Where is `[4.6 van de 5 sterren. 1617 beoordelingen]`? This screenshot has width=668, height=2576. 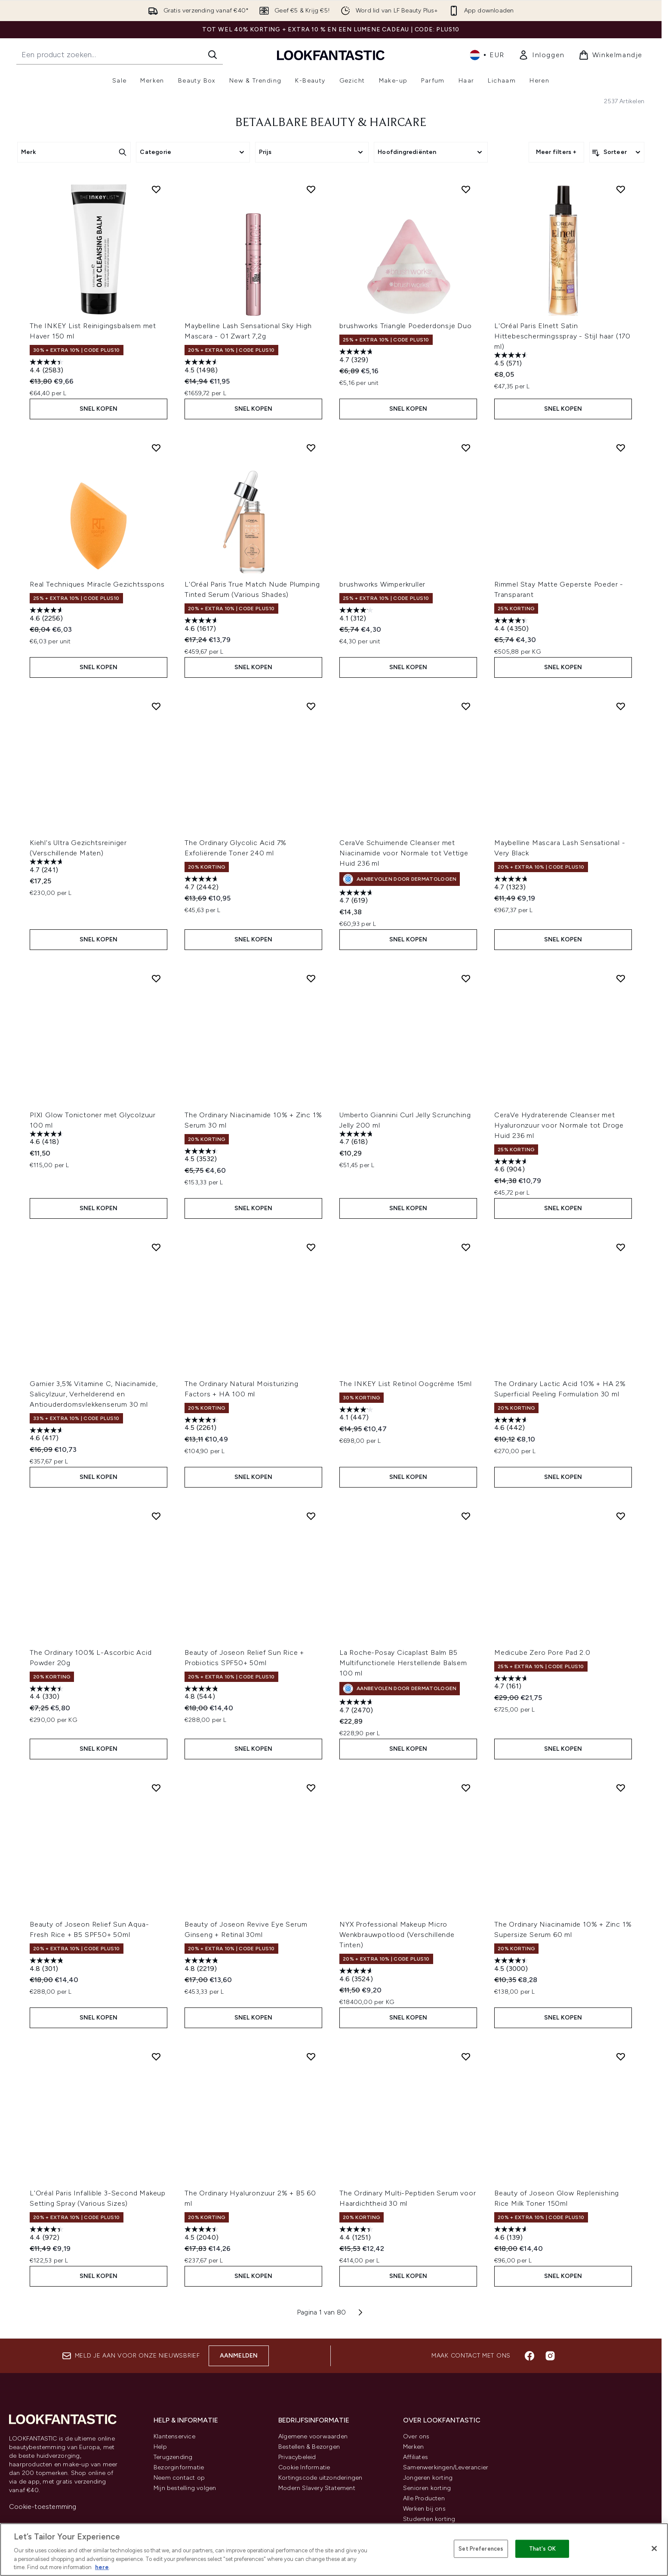 [4.6 van de 5 sterren. 1617 beoordelingen] is located at coordinates (203, 625).